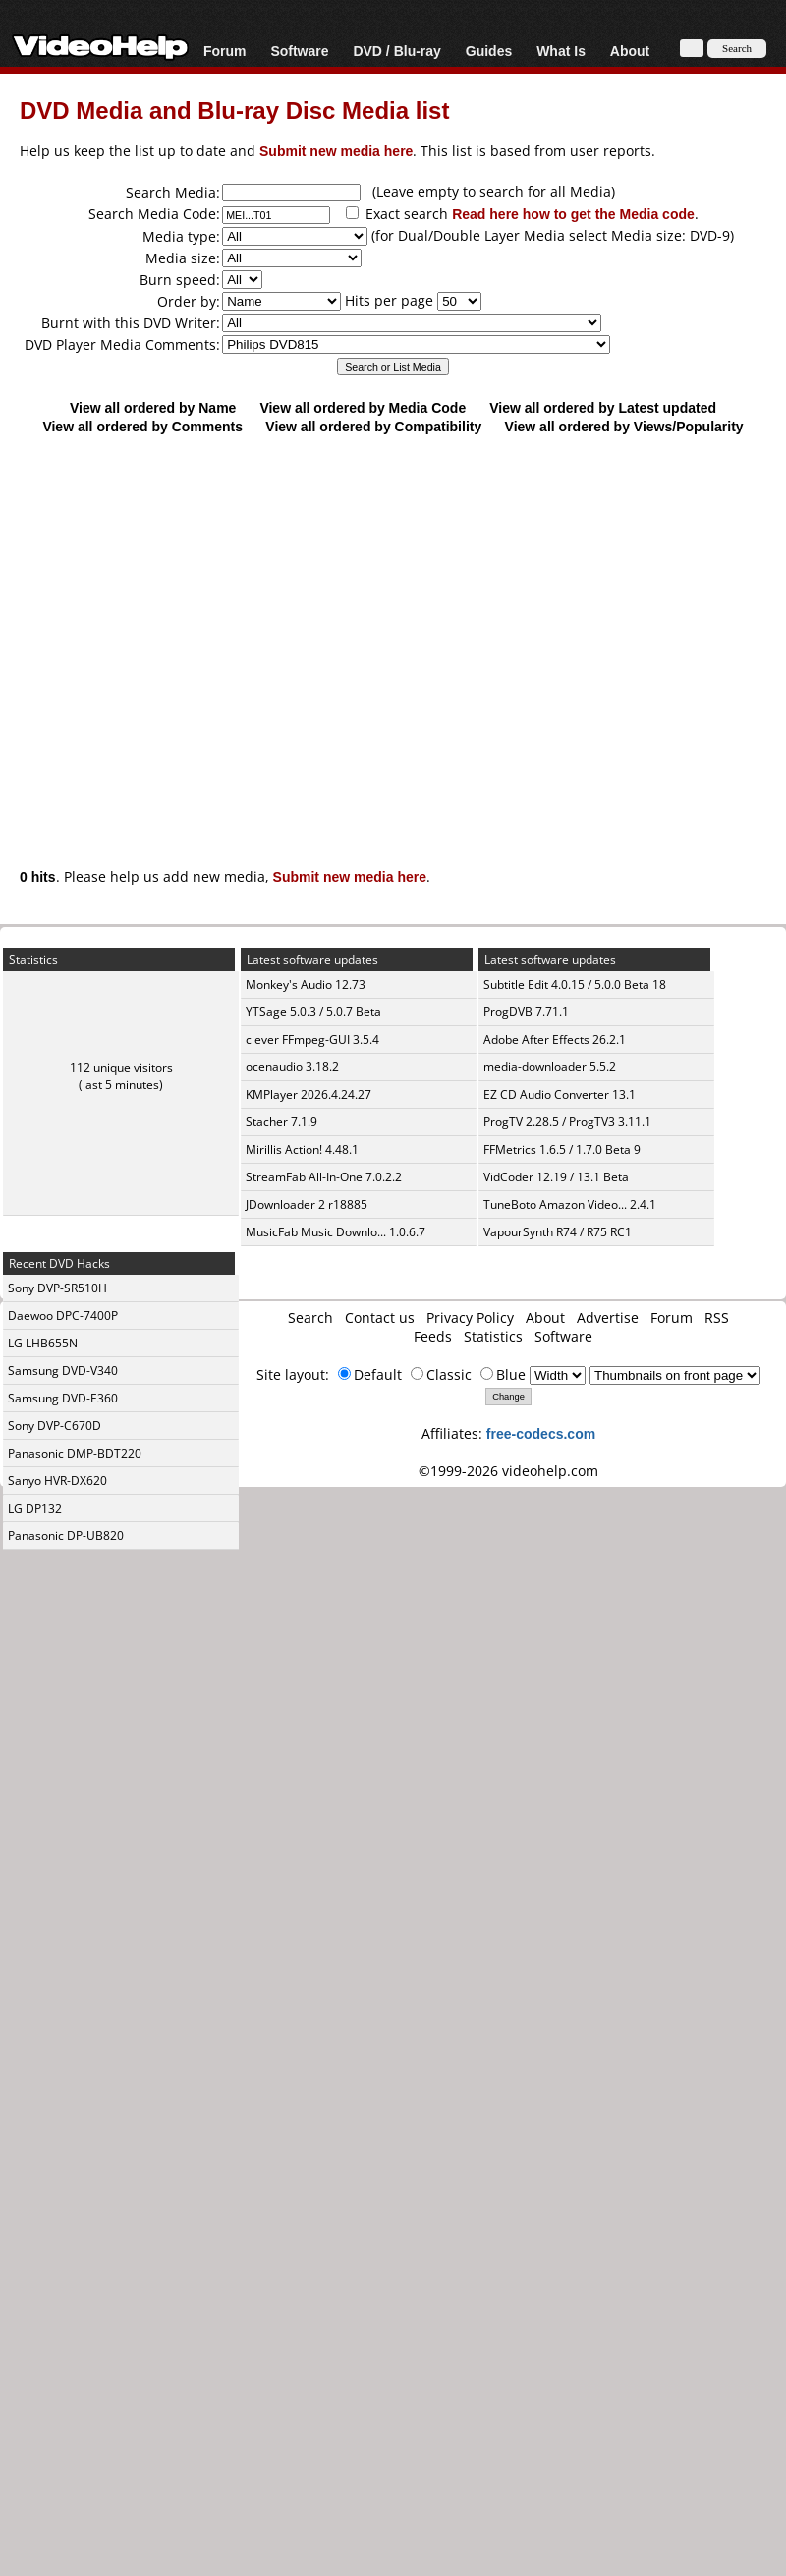 This screenshot has height=2576, width=786. I want to click on Forum, so click(225, 50).